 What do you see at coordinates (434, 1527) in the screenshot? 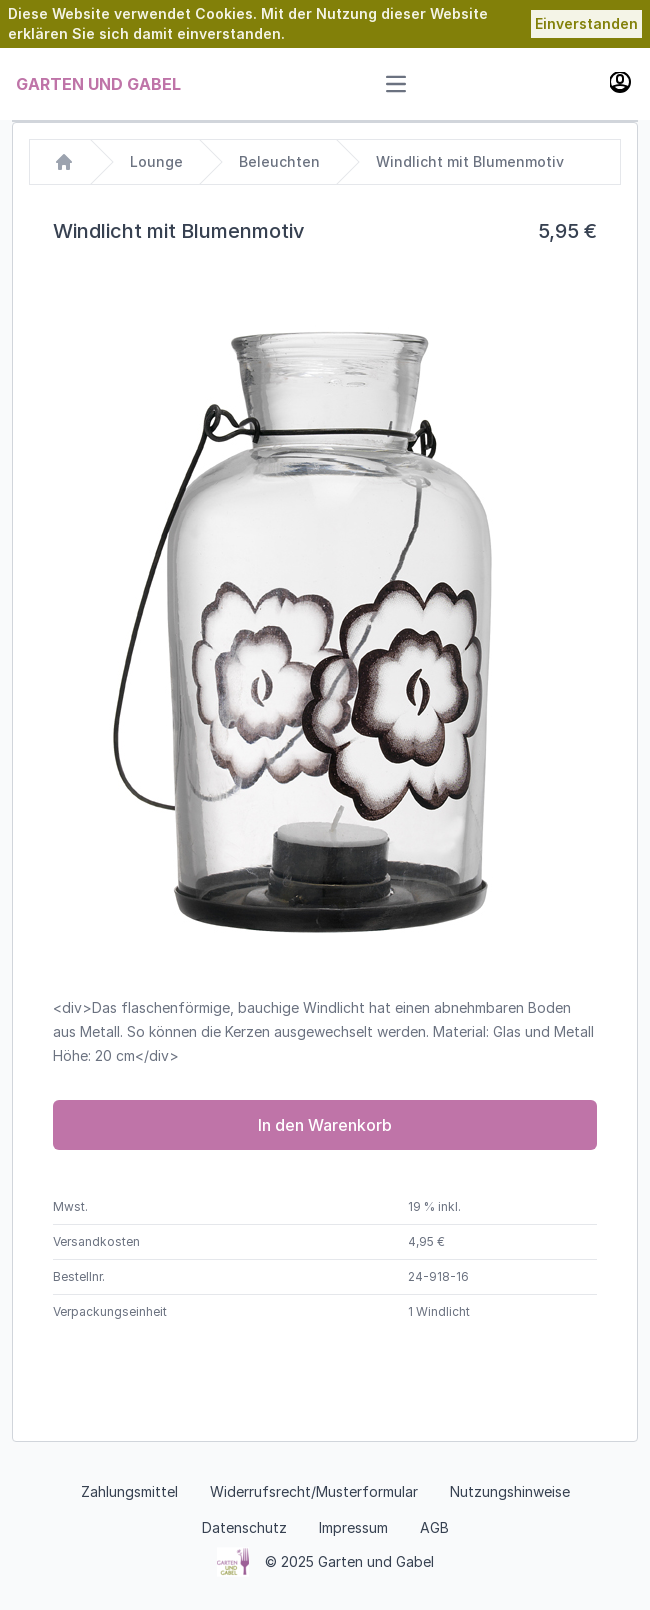
I see `AGB` at bounding box center [434, 1527].